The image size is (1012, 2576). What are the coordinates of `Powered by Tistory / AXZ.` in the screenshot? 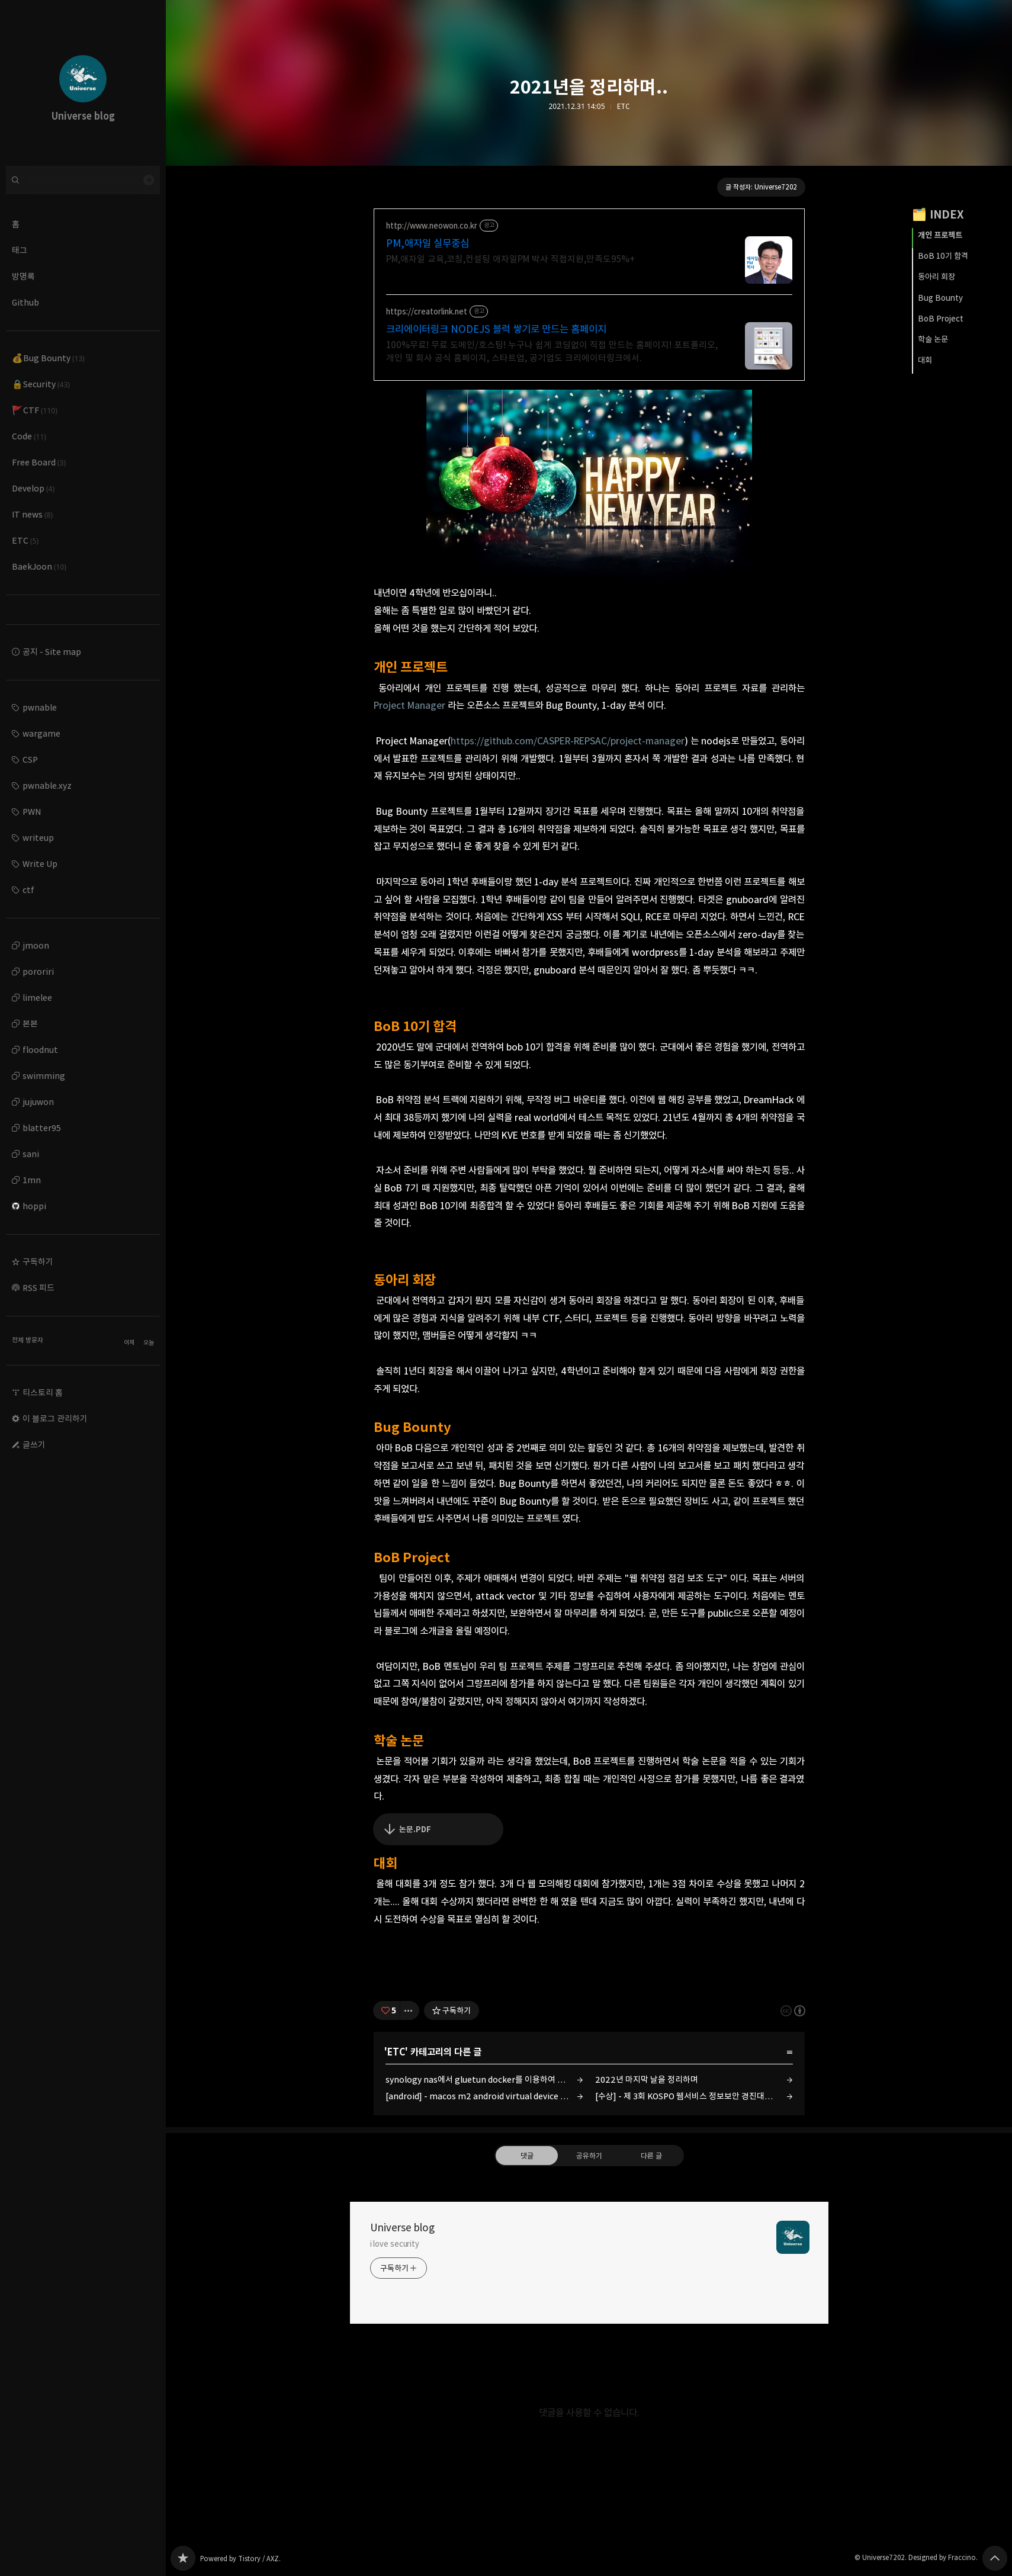 It's located at (240, 2558).